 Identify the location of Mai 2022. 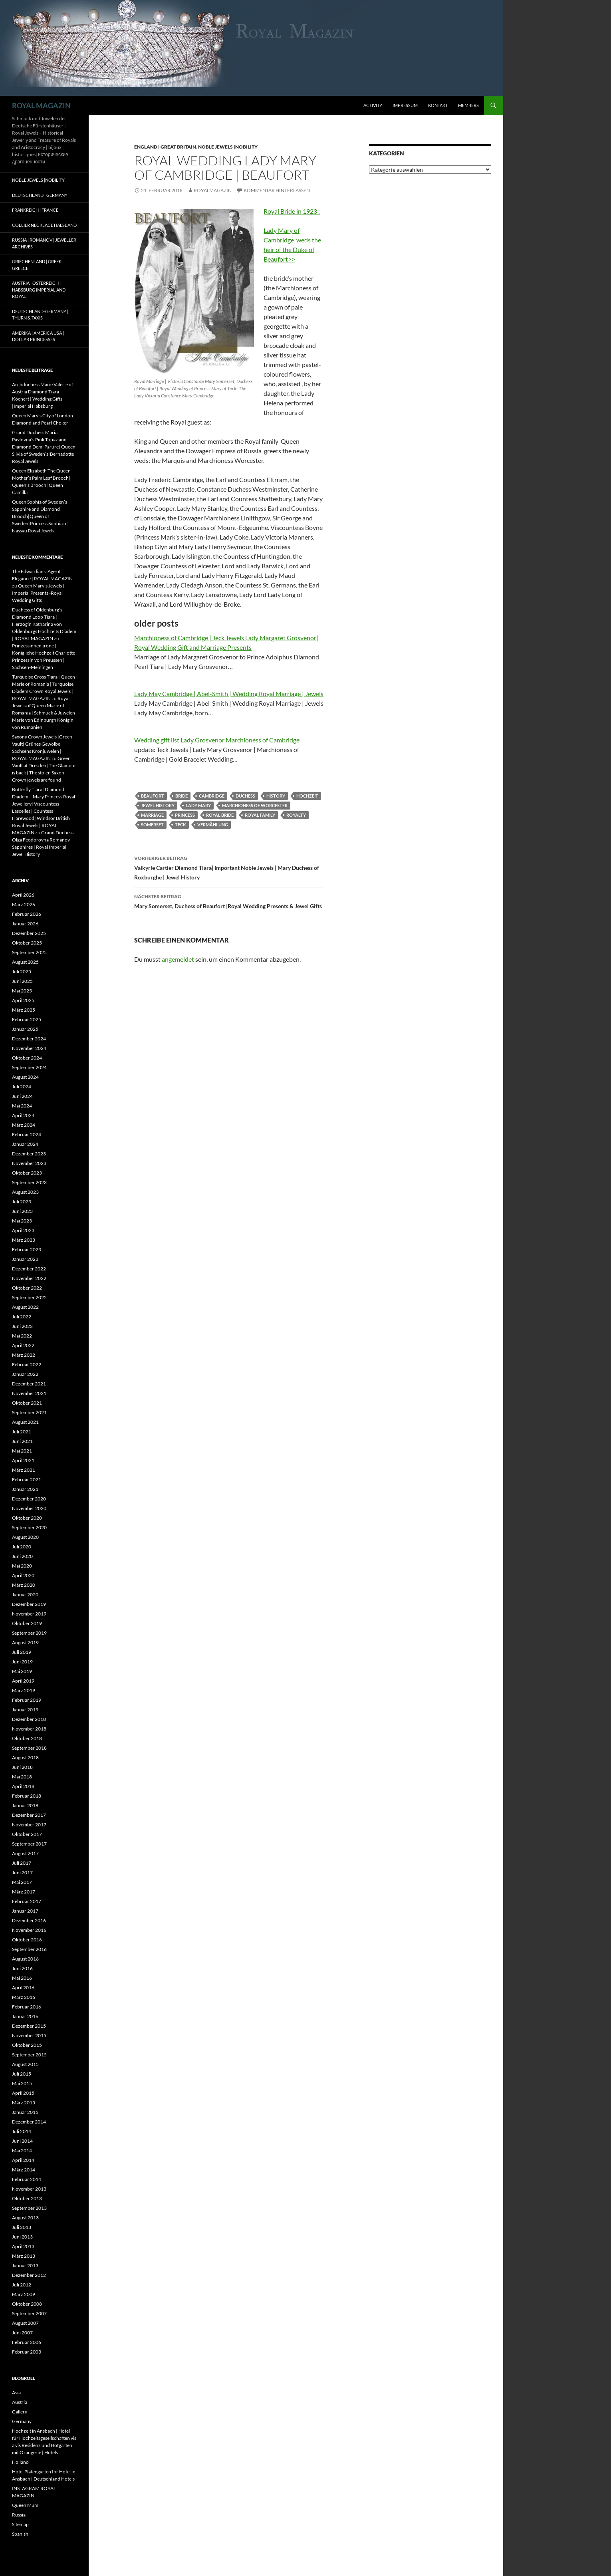
(22, 1336).